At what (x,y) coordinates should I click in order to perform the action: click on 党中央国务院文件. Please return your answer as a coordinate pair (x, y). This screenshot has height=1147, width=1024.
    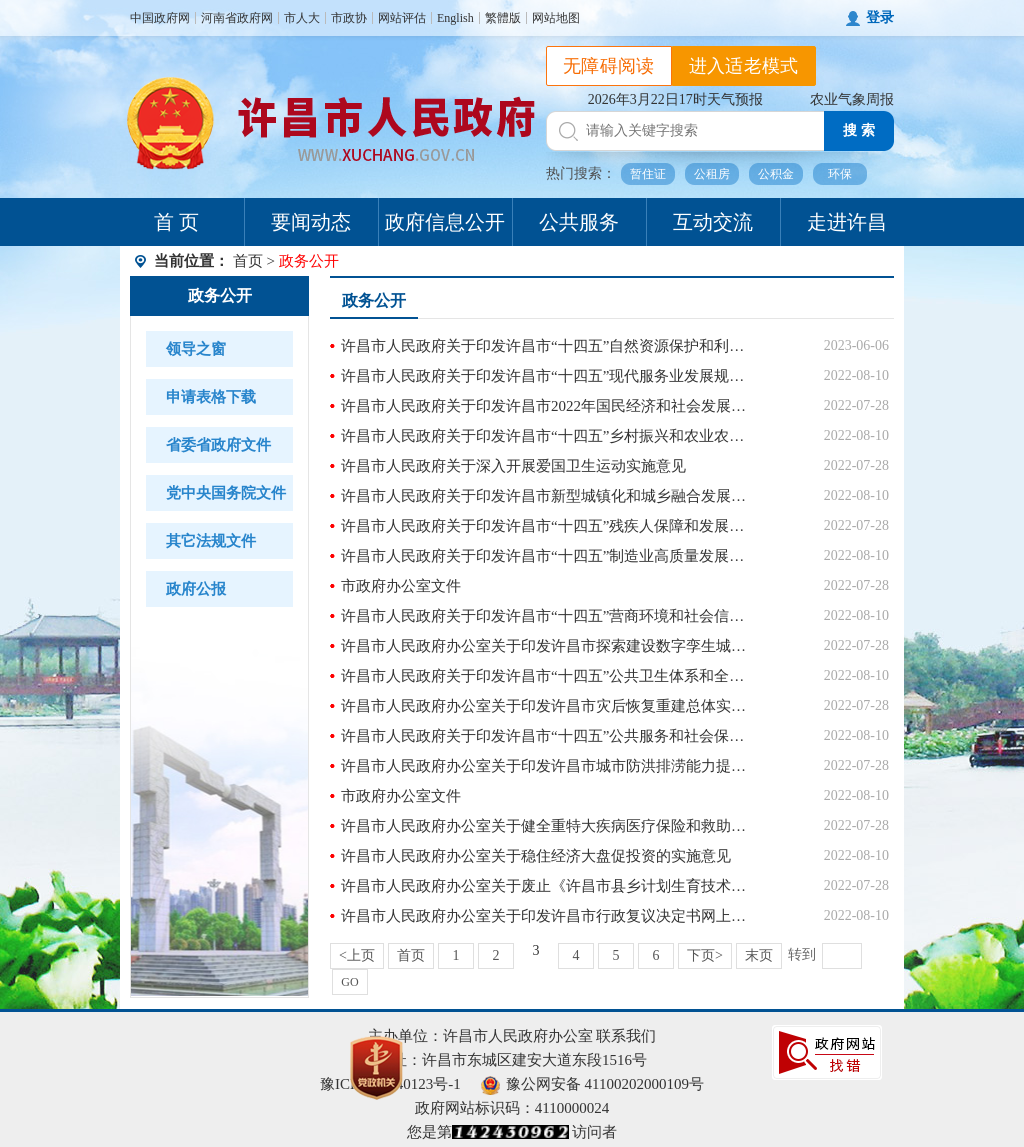
    Looking at the image, I should click on (226, 493).